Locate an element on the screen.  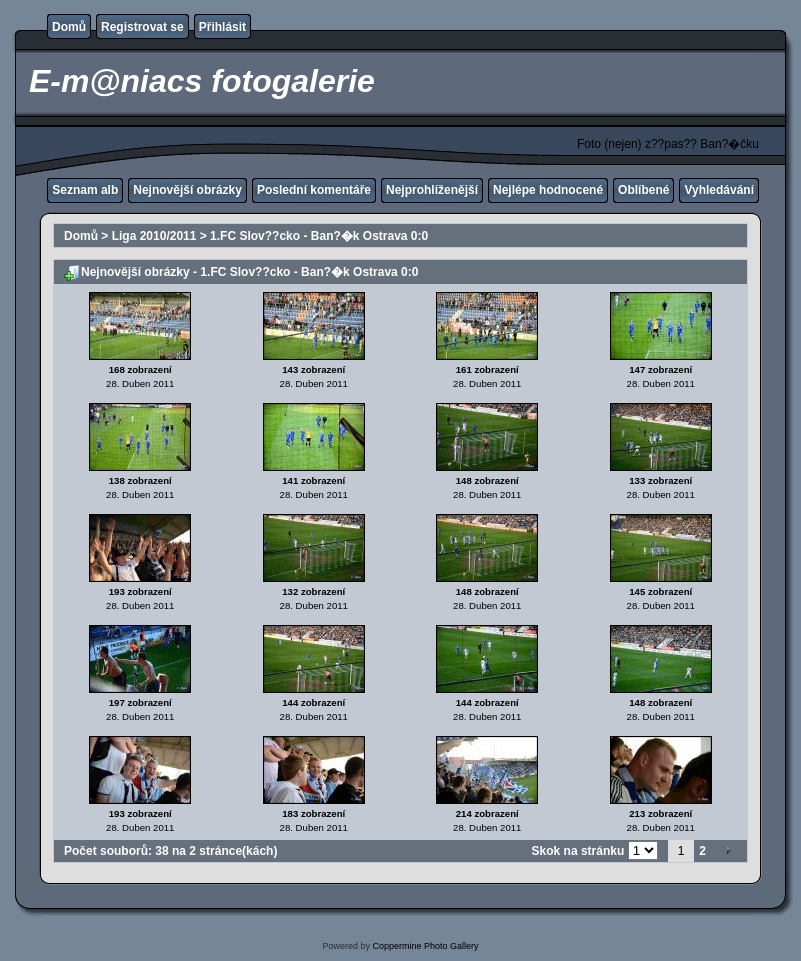
Nejprohlíženější is located at coordinates (432, 190).